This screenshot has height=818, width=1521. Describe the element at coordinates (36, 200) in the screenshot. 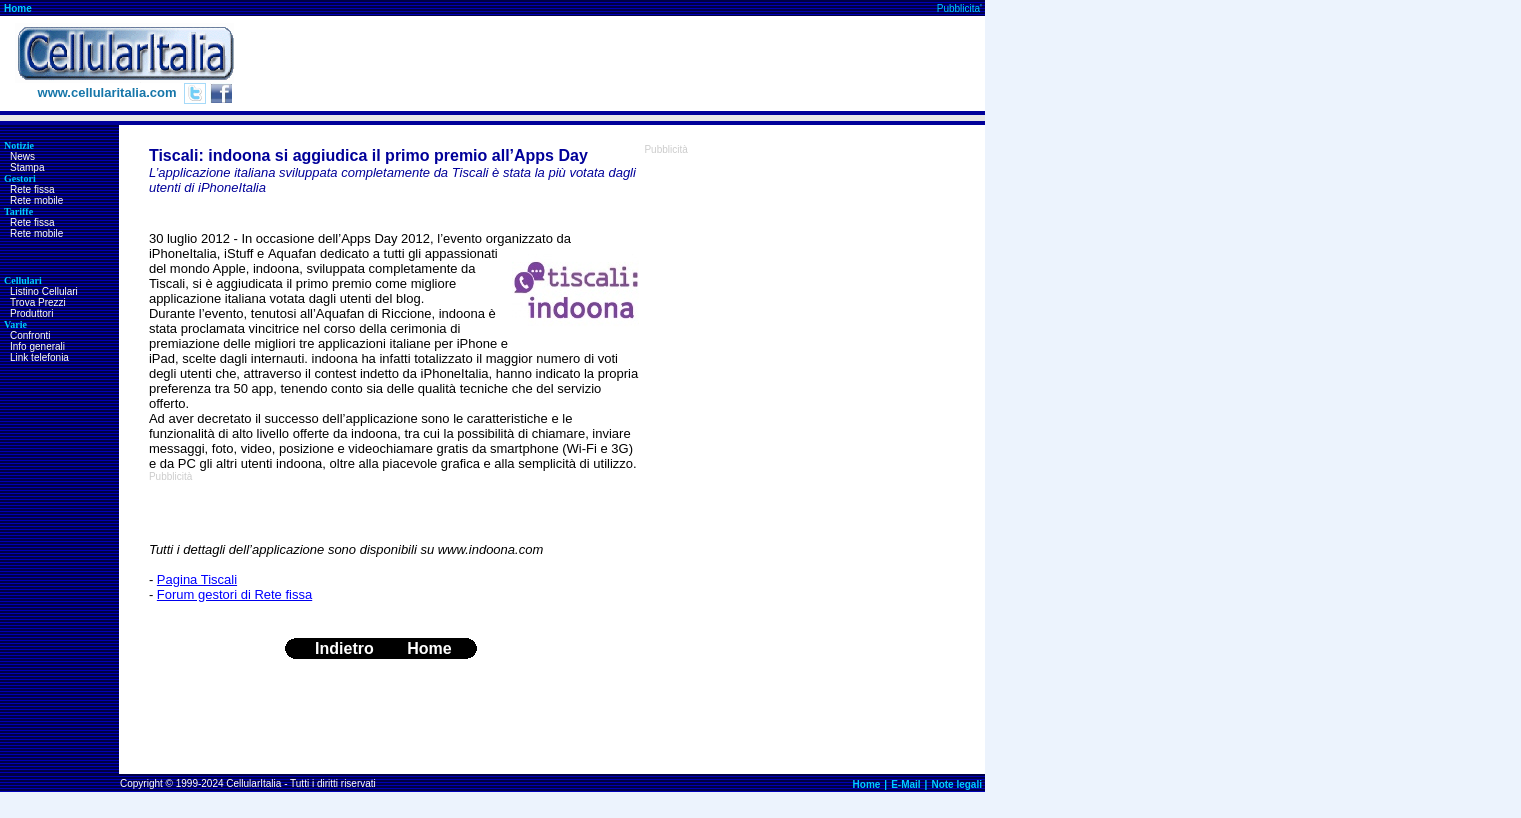

I see `Rete mobile` at that location.